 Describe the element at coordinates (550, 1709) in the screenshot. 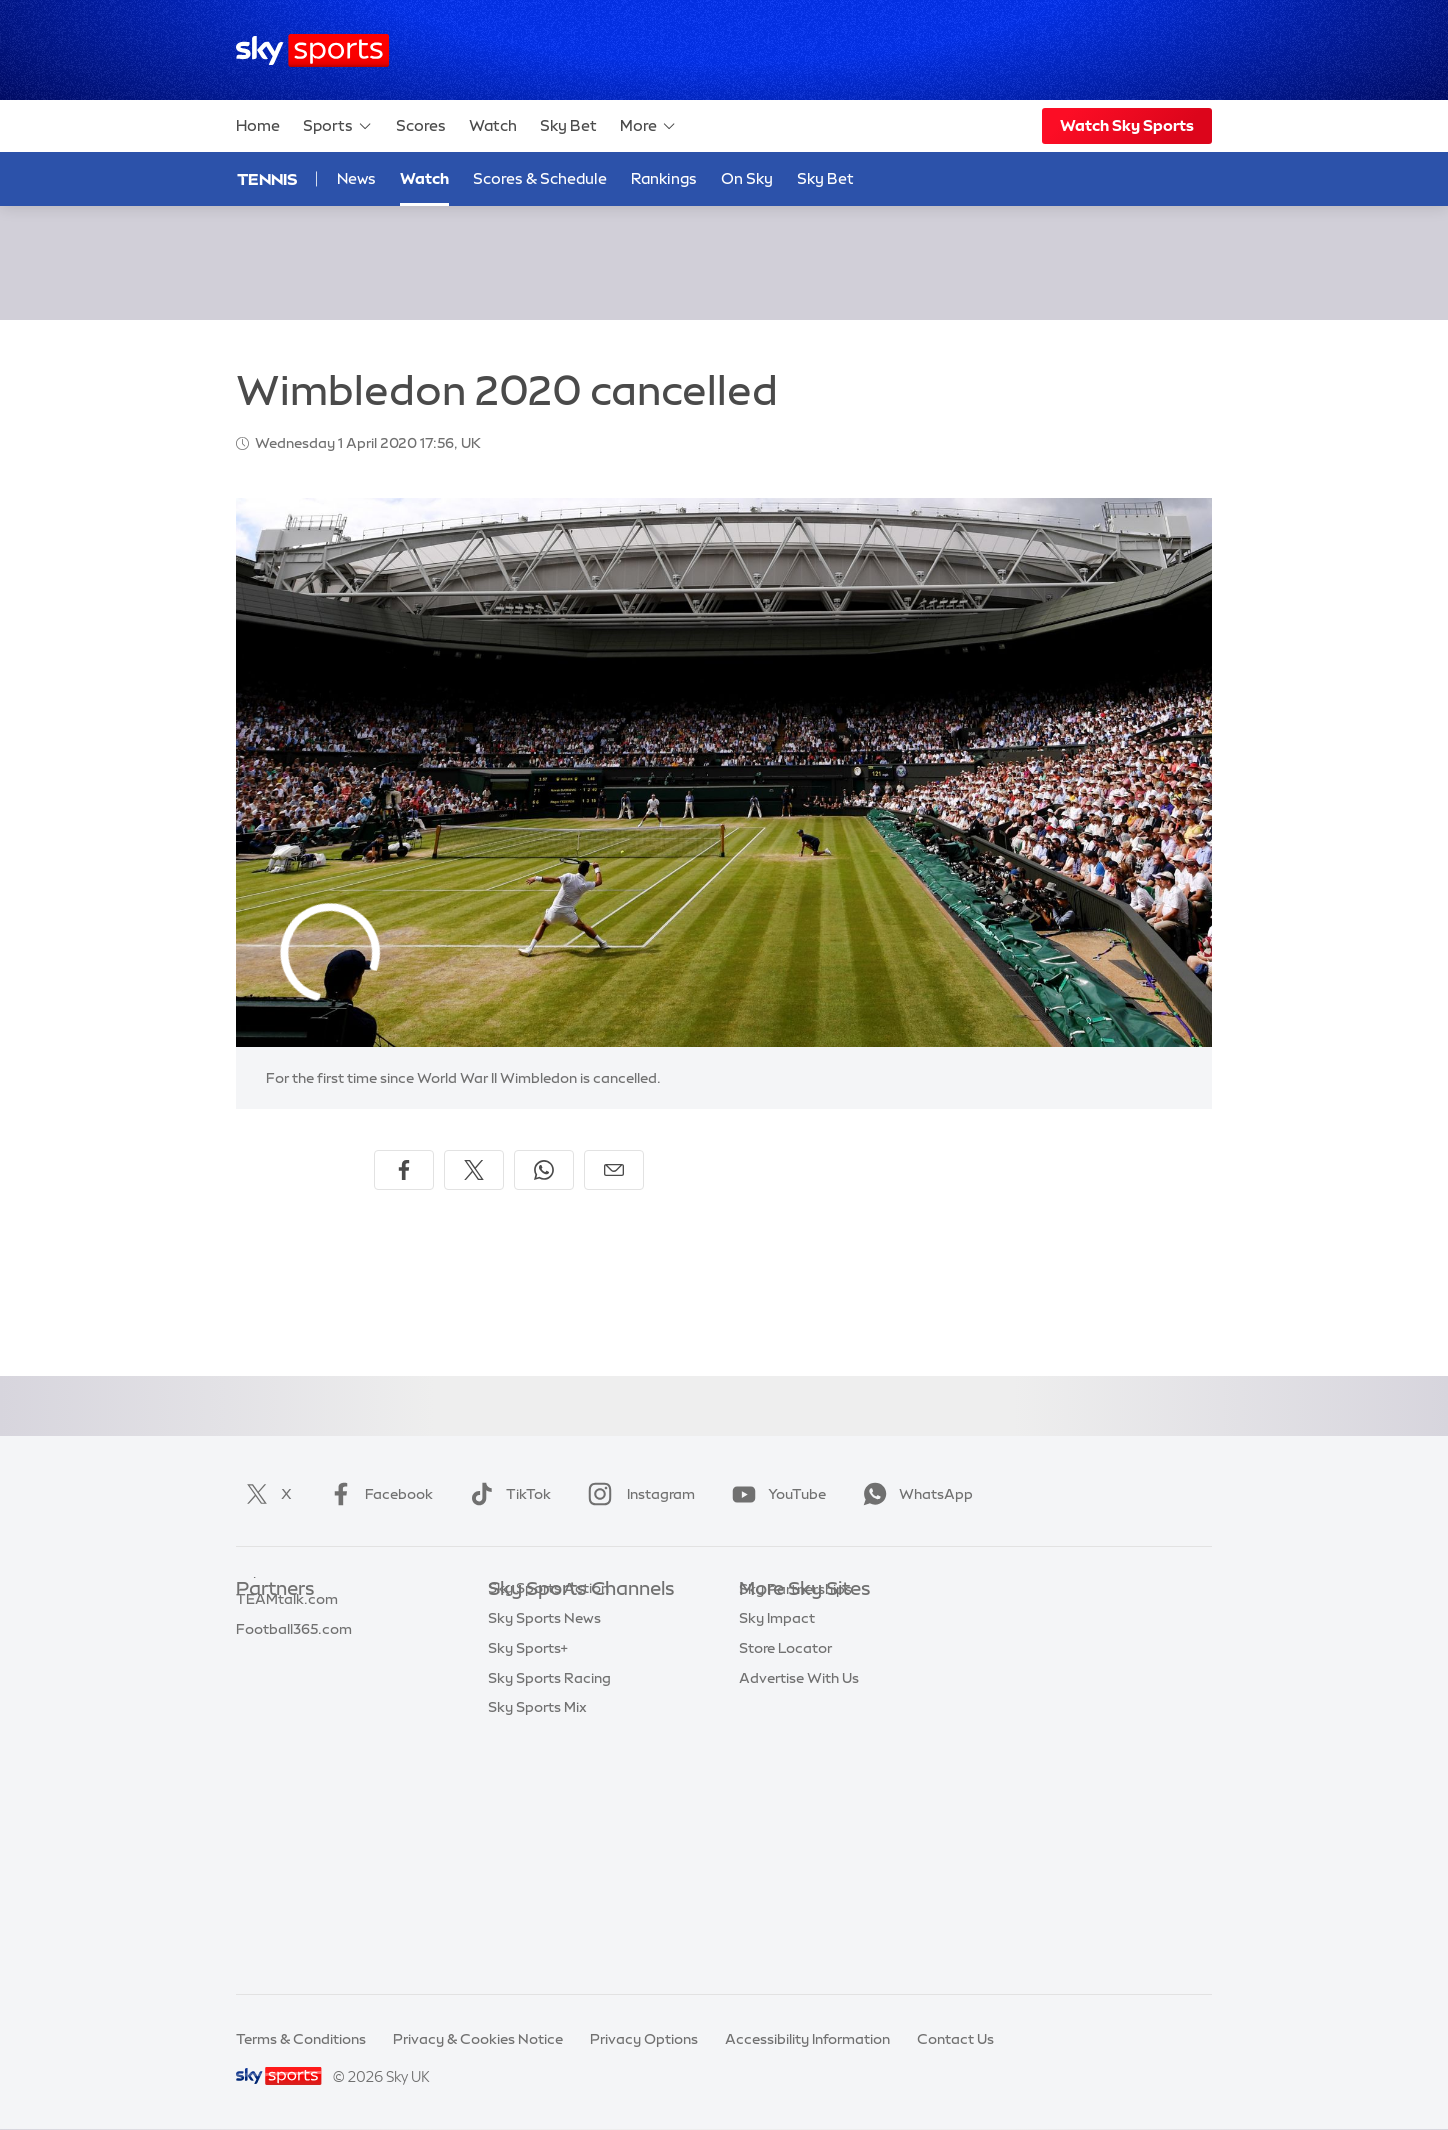

I see `Sky Sports Cricket` at that location.